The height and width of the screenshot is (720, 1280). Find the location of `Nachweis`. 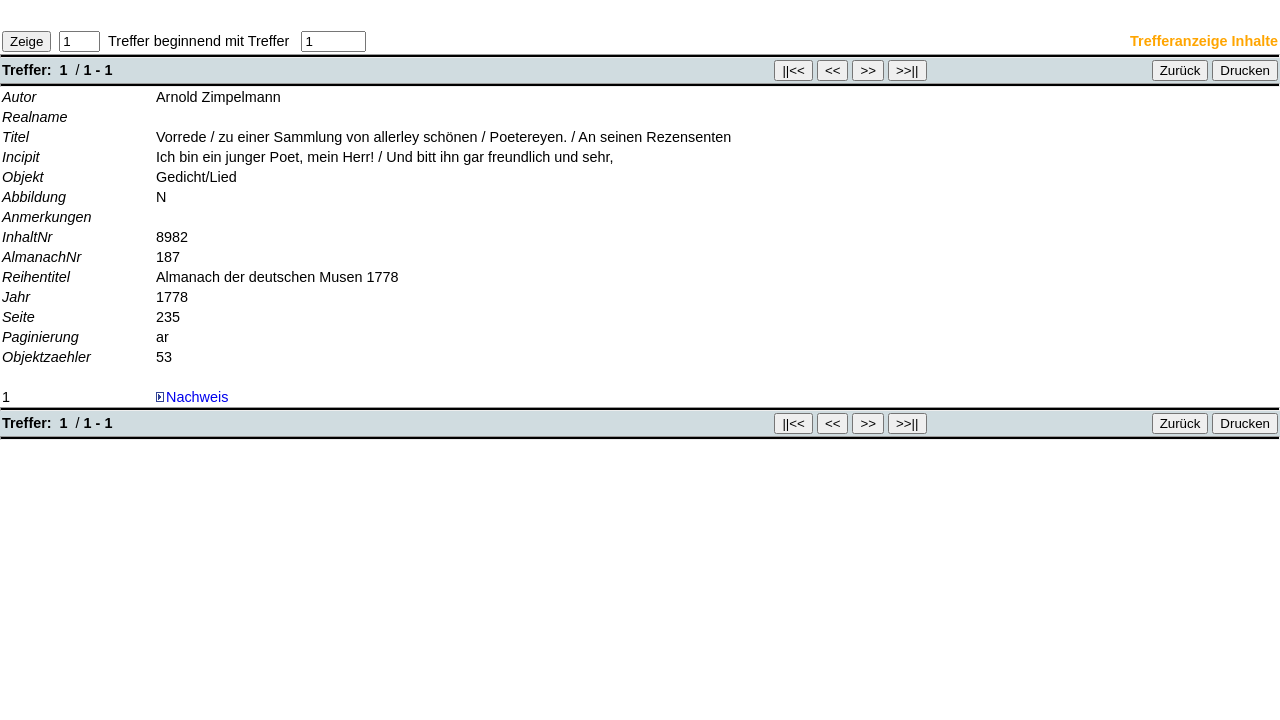

Nachweis is located at coordinates (192, 397).